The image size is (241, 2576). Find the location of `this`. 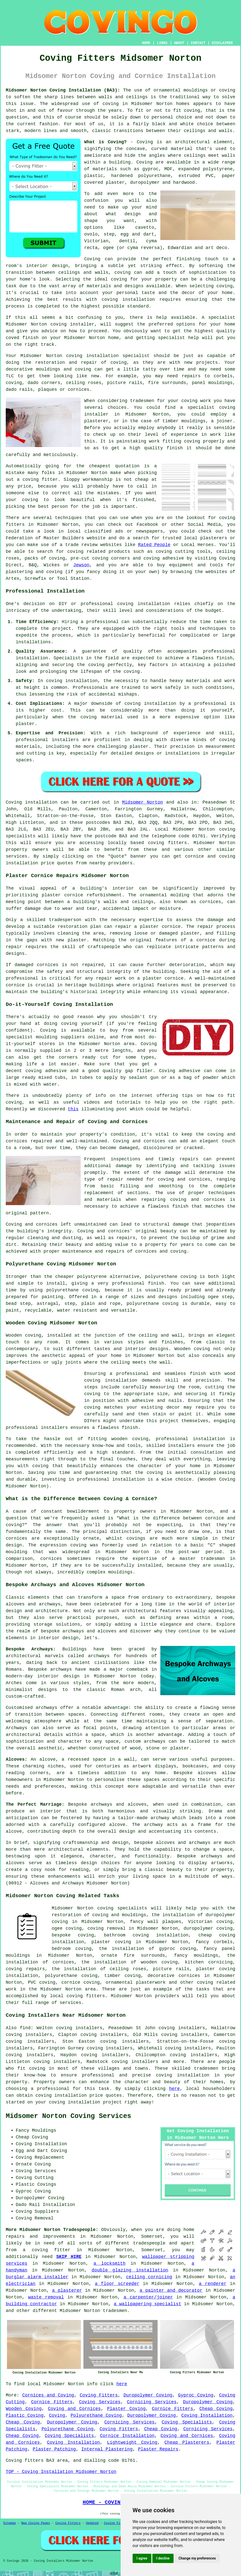

this is located at coordinates (73, 1109).